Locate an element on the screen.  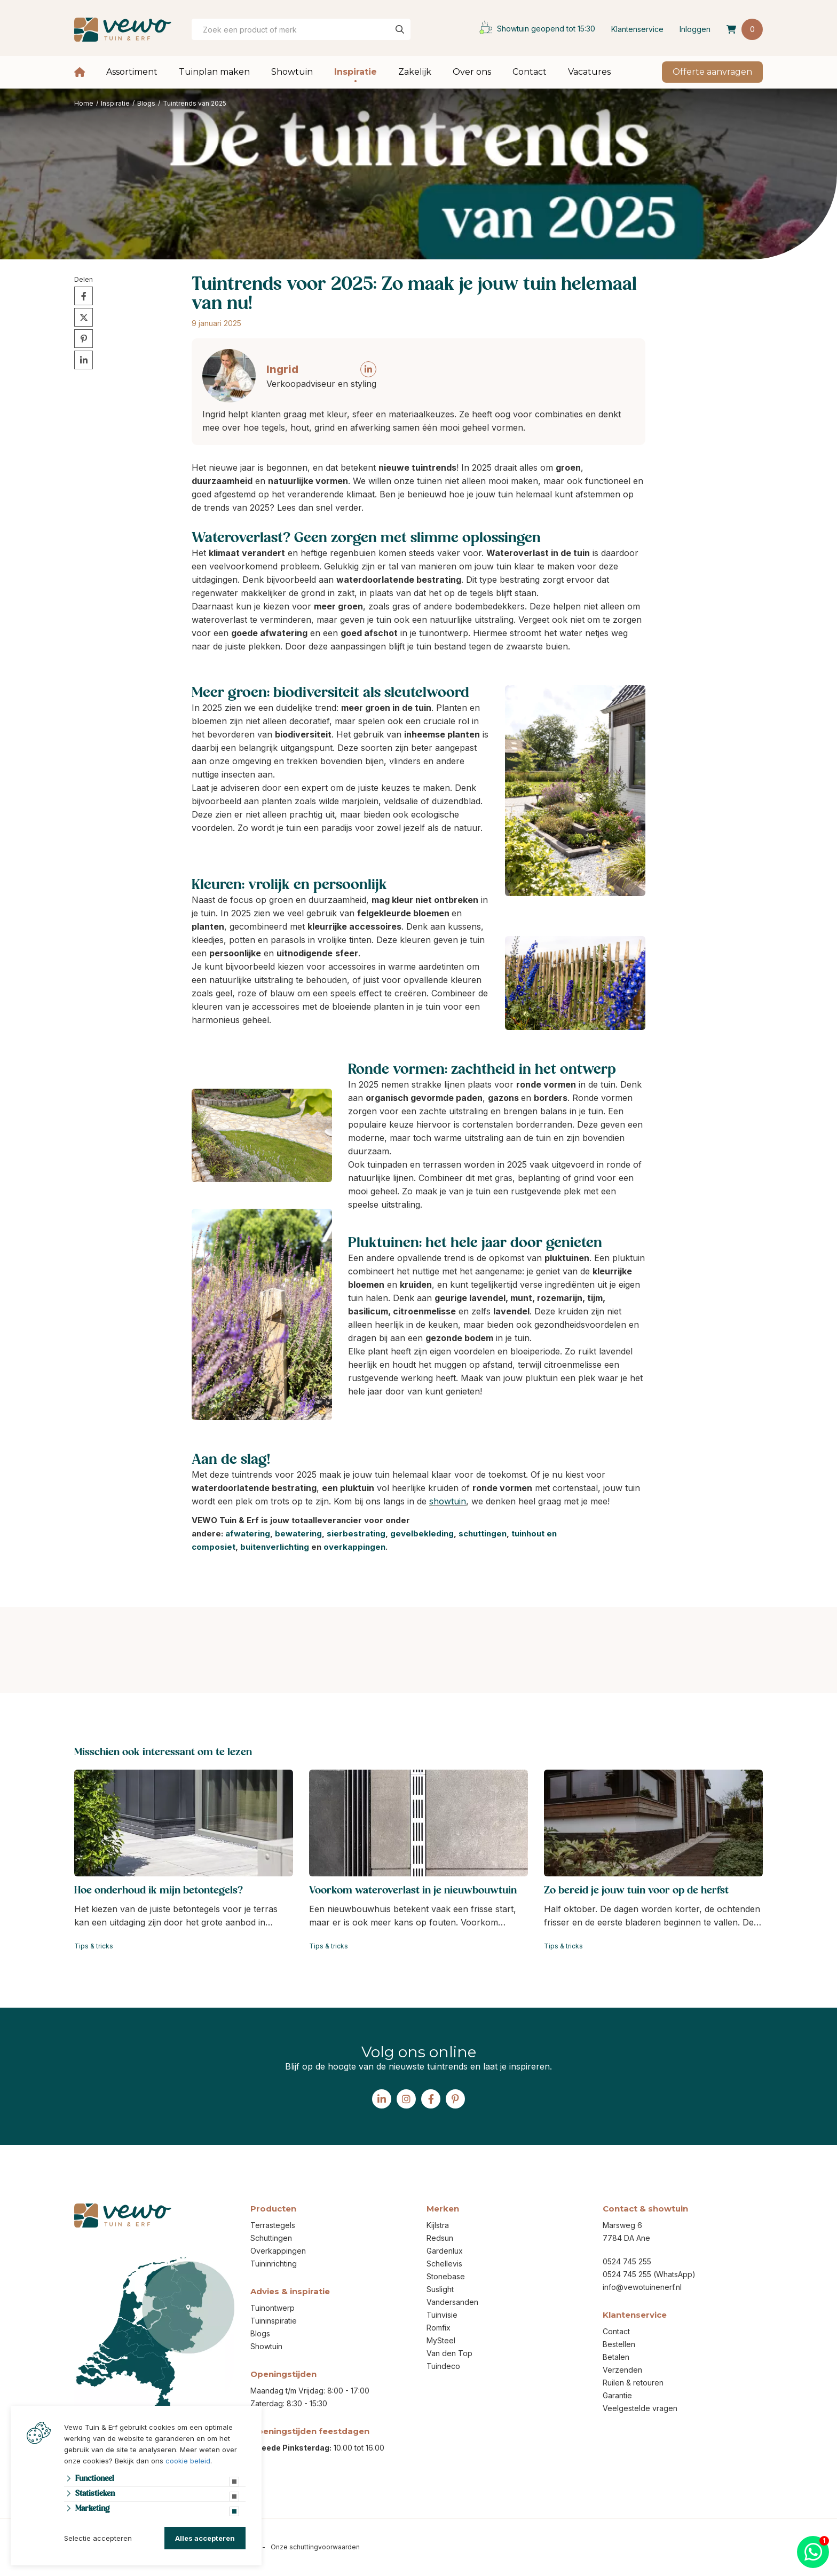
Garantie is located at coordinates (617, 2395).